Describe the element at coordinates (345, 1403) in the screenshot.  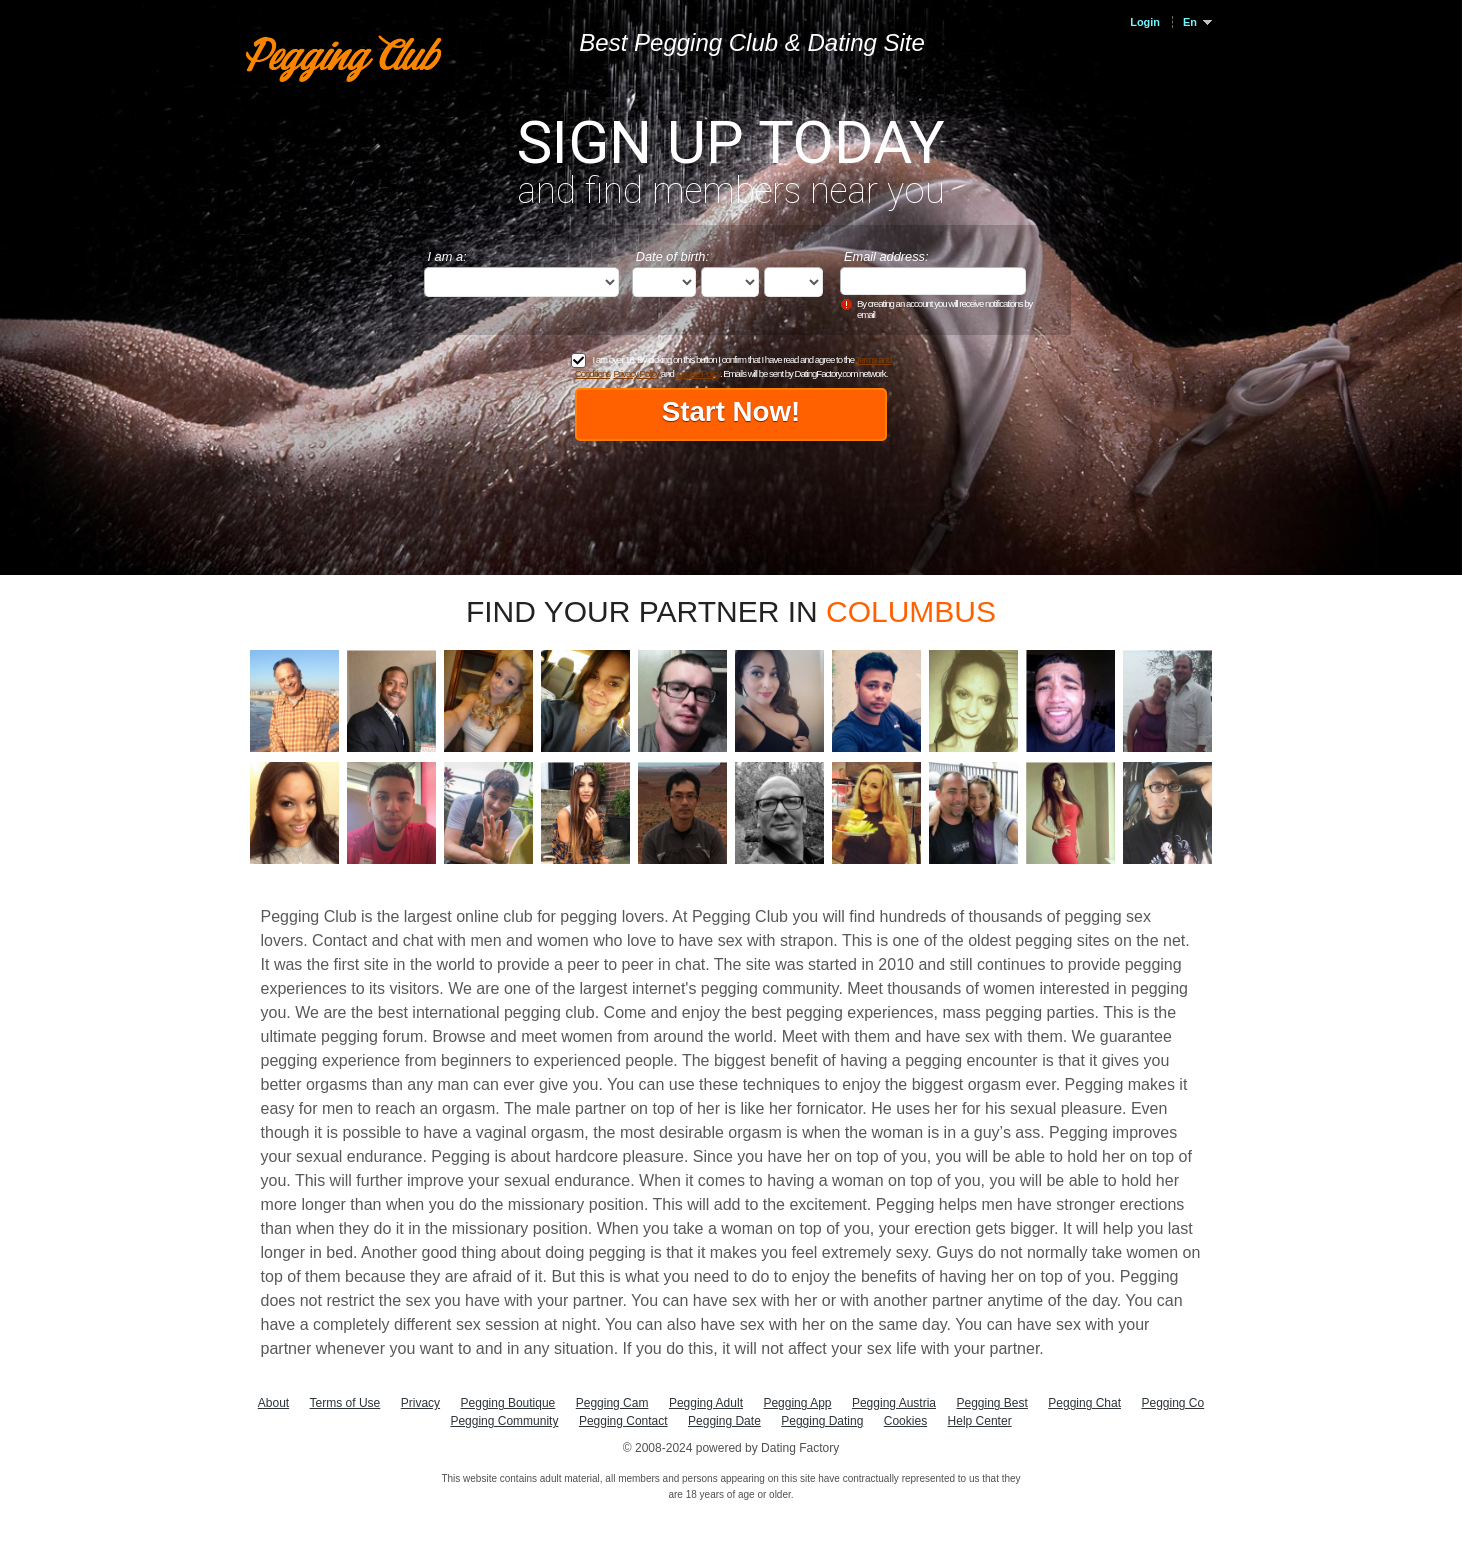
I see `Terms of Use` at that location.